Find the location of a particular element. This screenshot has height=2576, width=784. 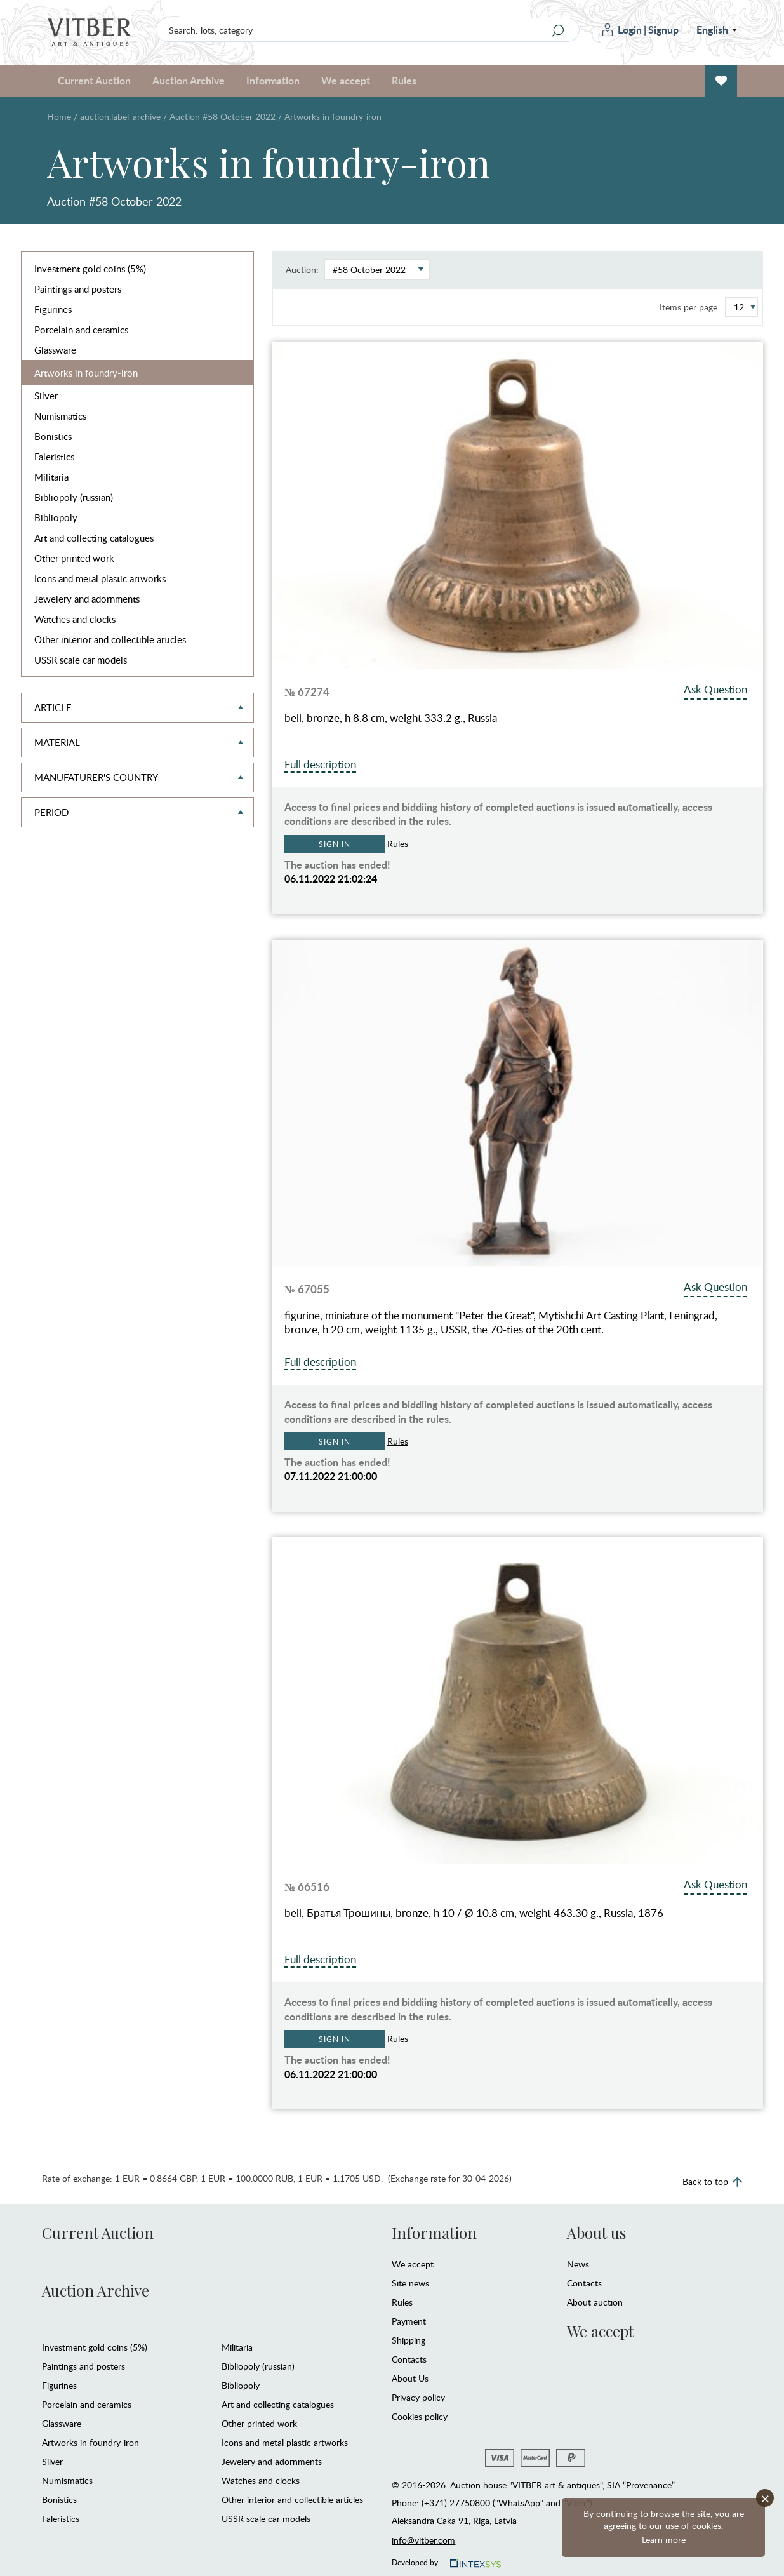

Paintings and posters is located at coordinates (77, 289).